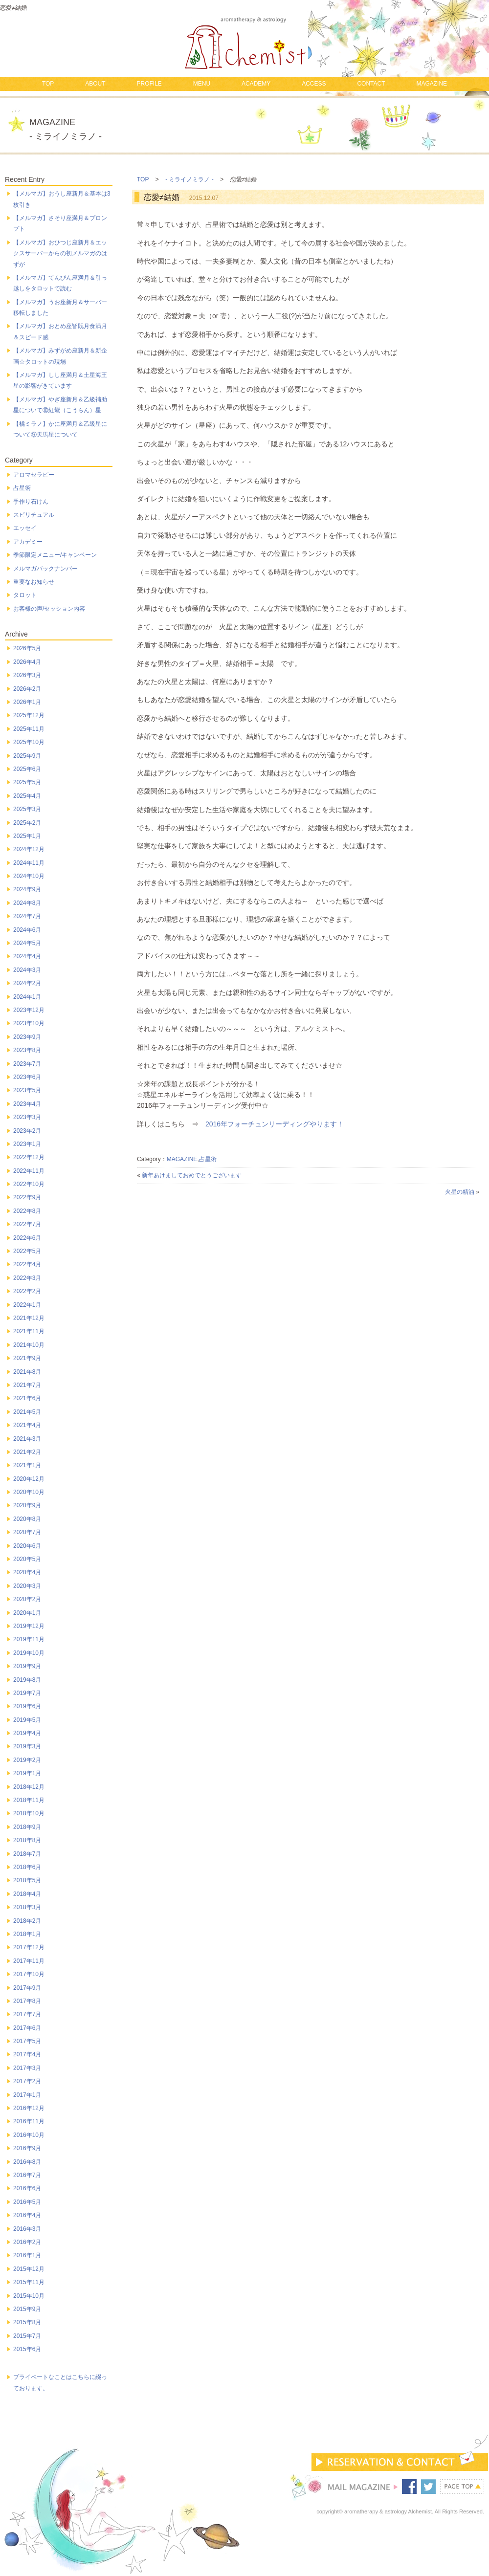 This screenshot has height=2576, width=489. I want to click on 重要なお知らせ, so click(33, 581).